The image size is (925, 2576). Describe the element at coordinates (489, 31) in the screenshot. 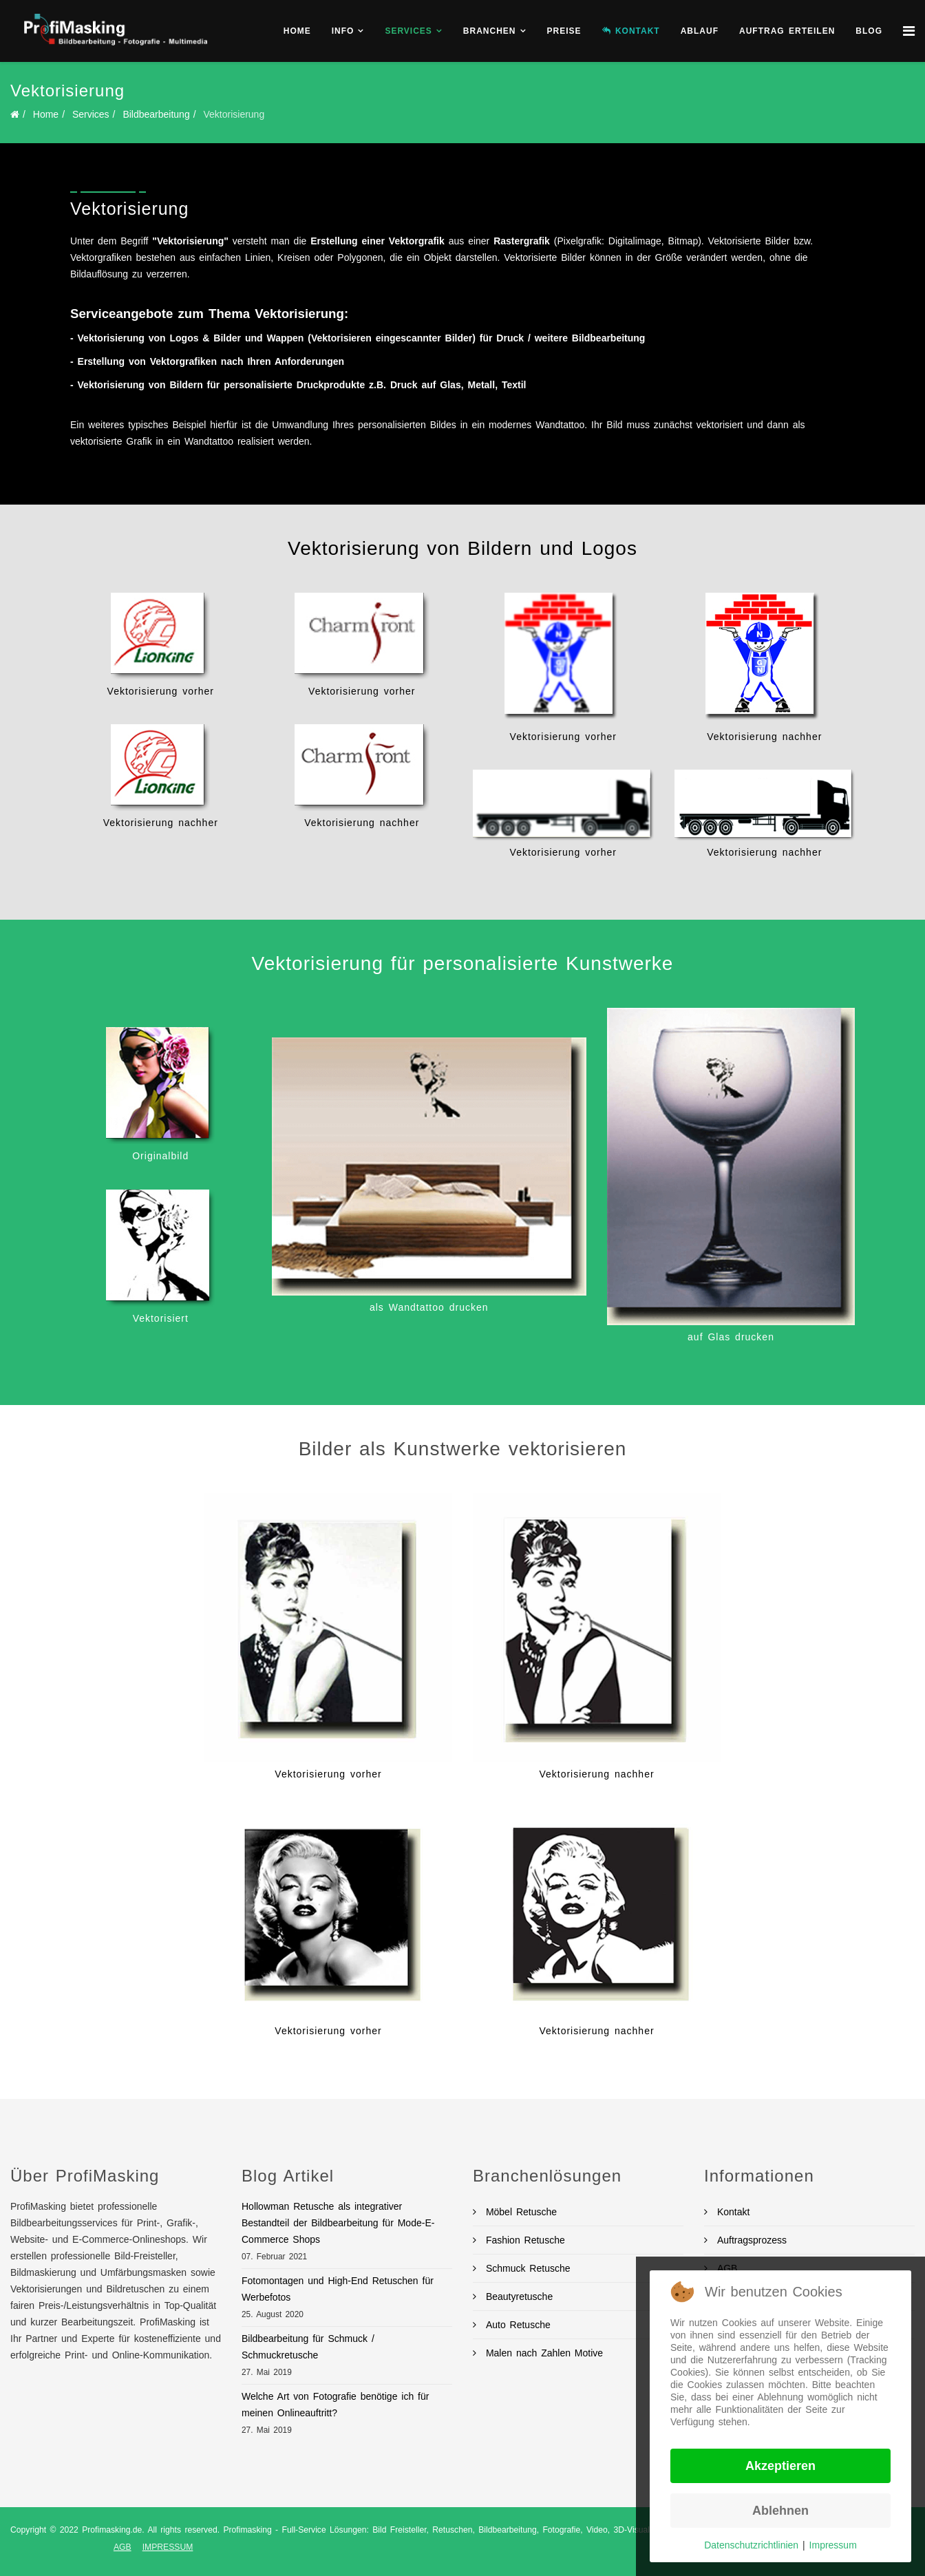

I see `Branchen` at that location.